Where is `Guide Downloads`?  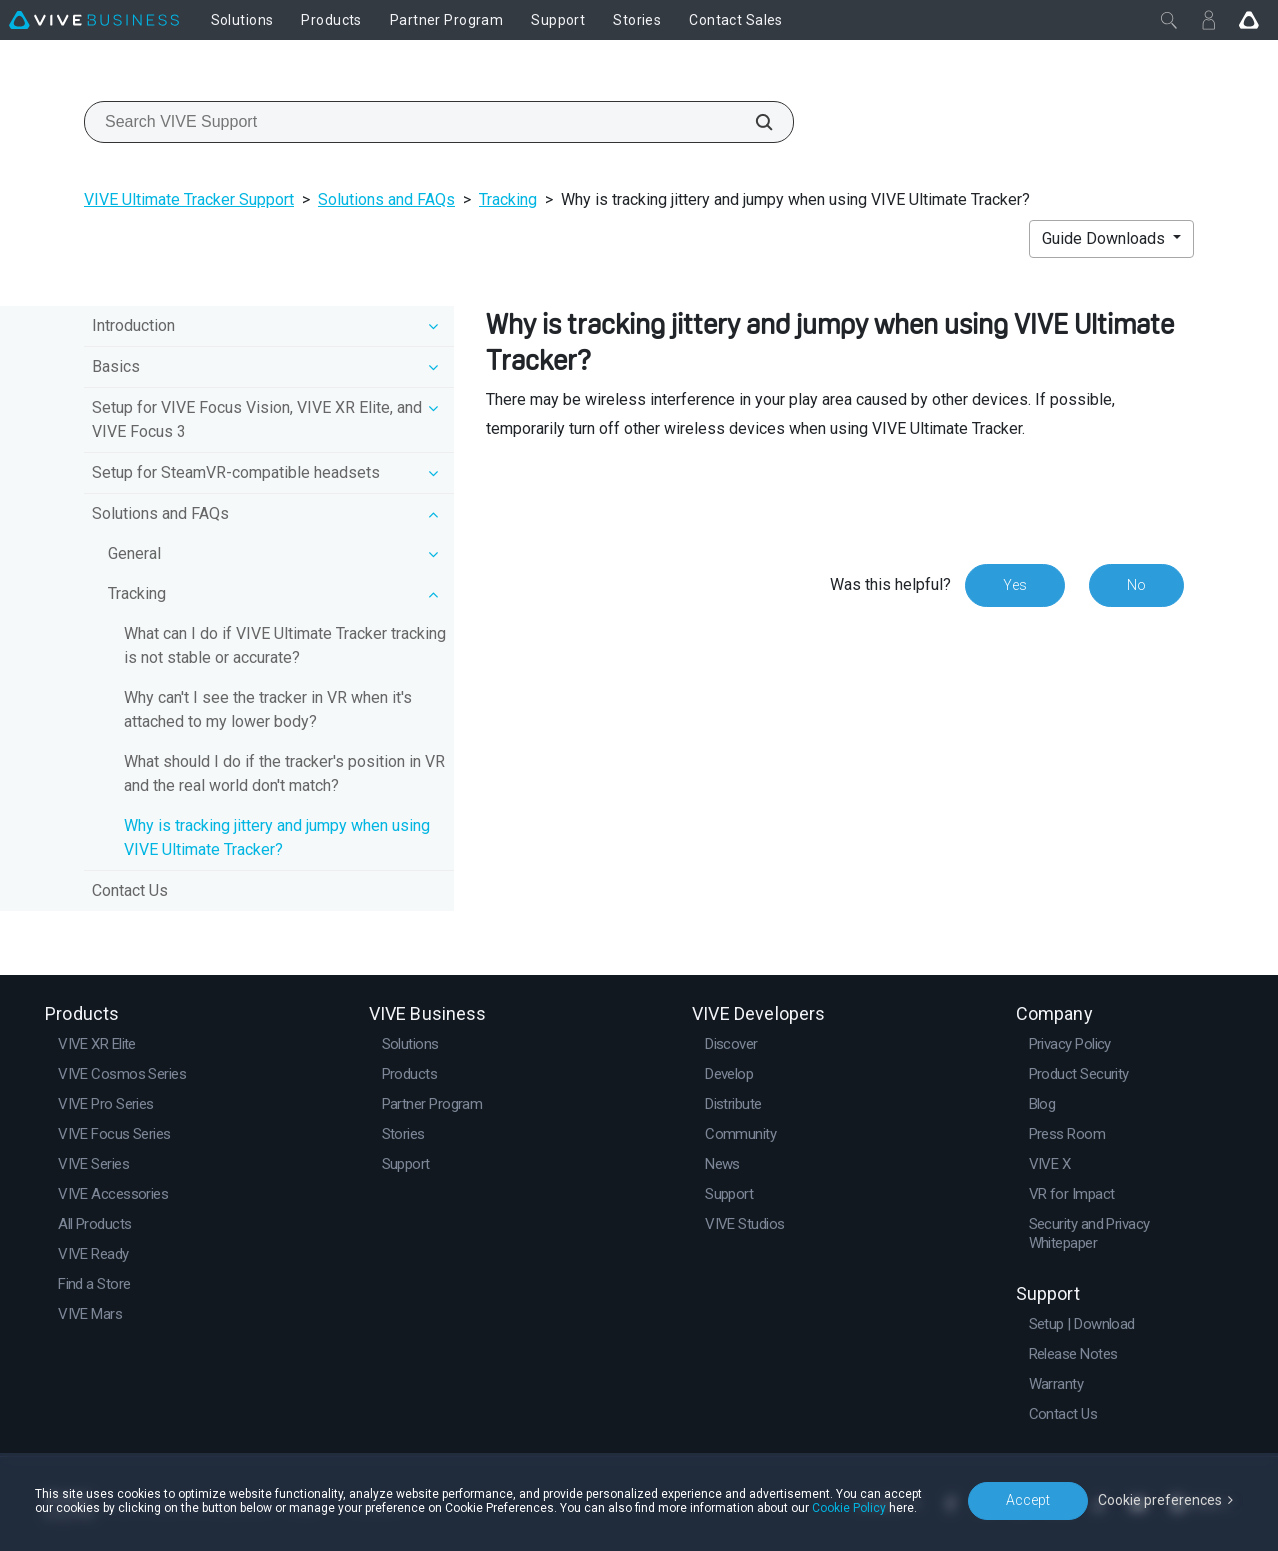 Guide Downloads is located at coordinates (1105, 238).